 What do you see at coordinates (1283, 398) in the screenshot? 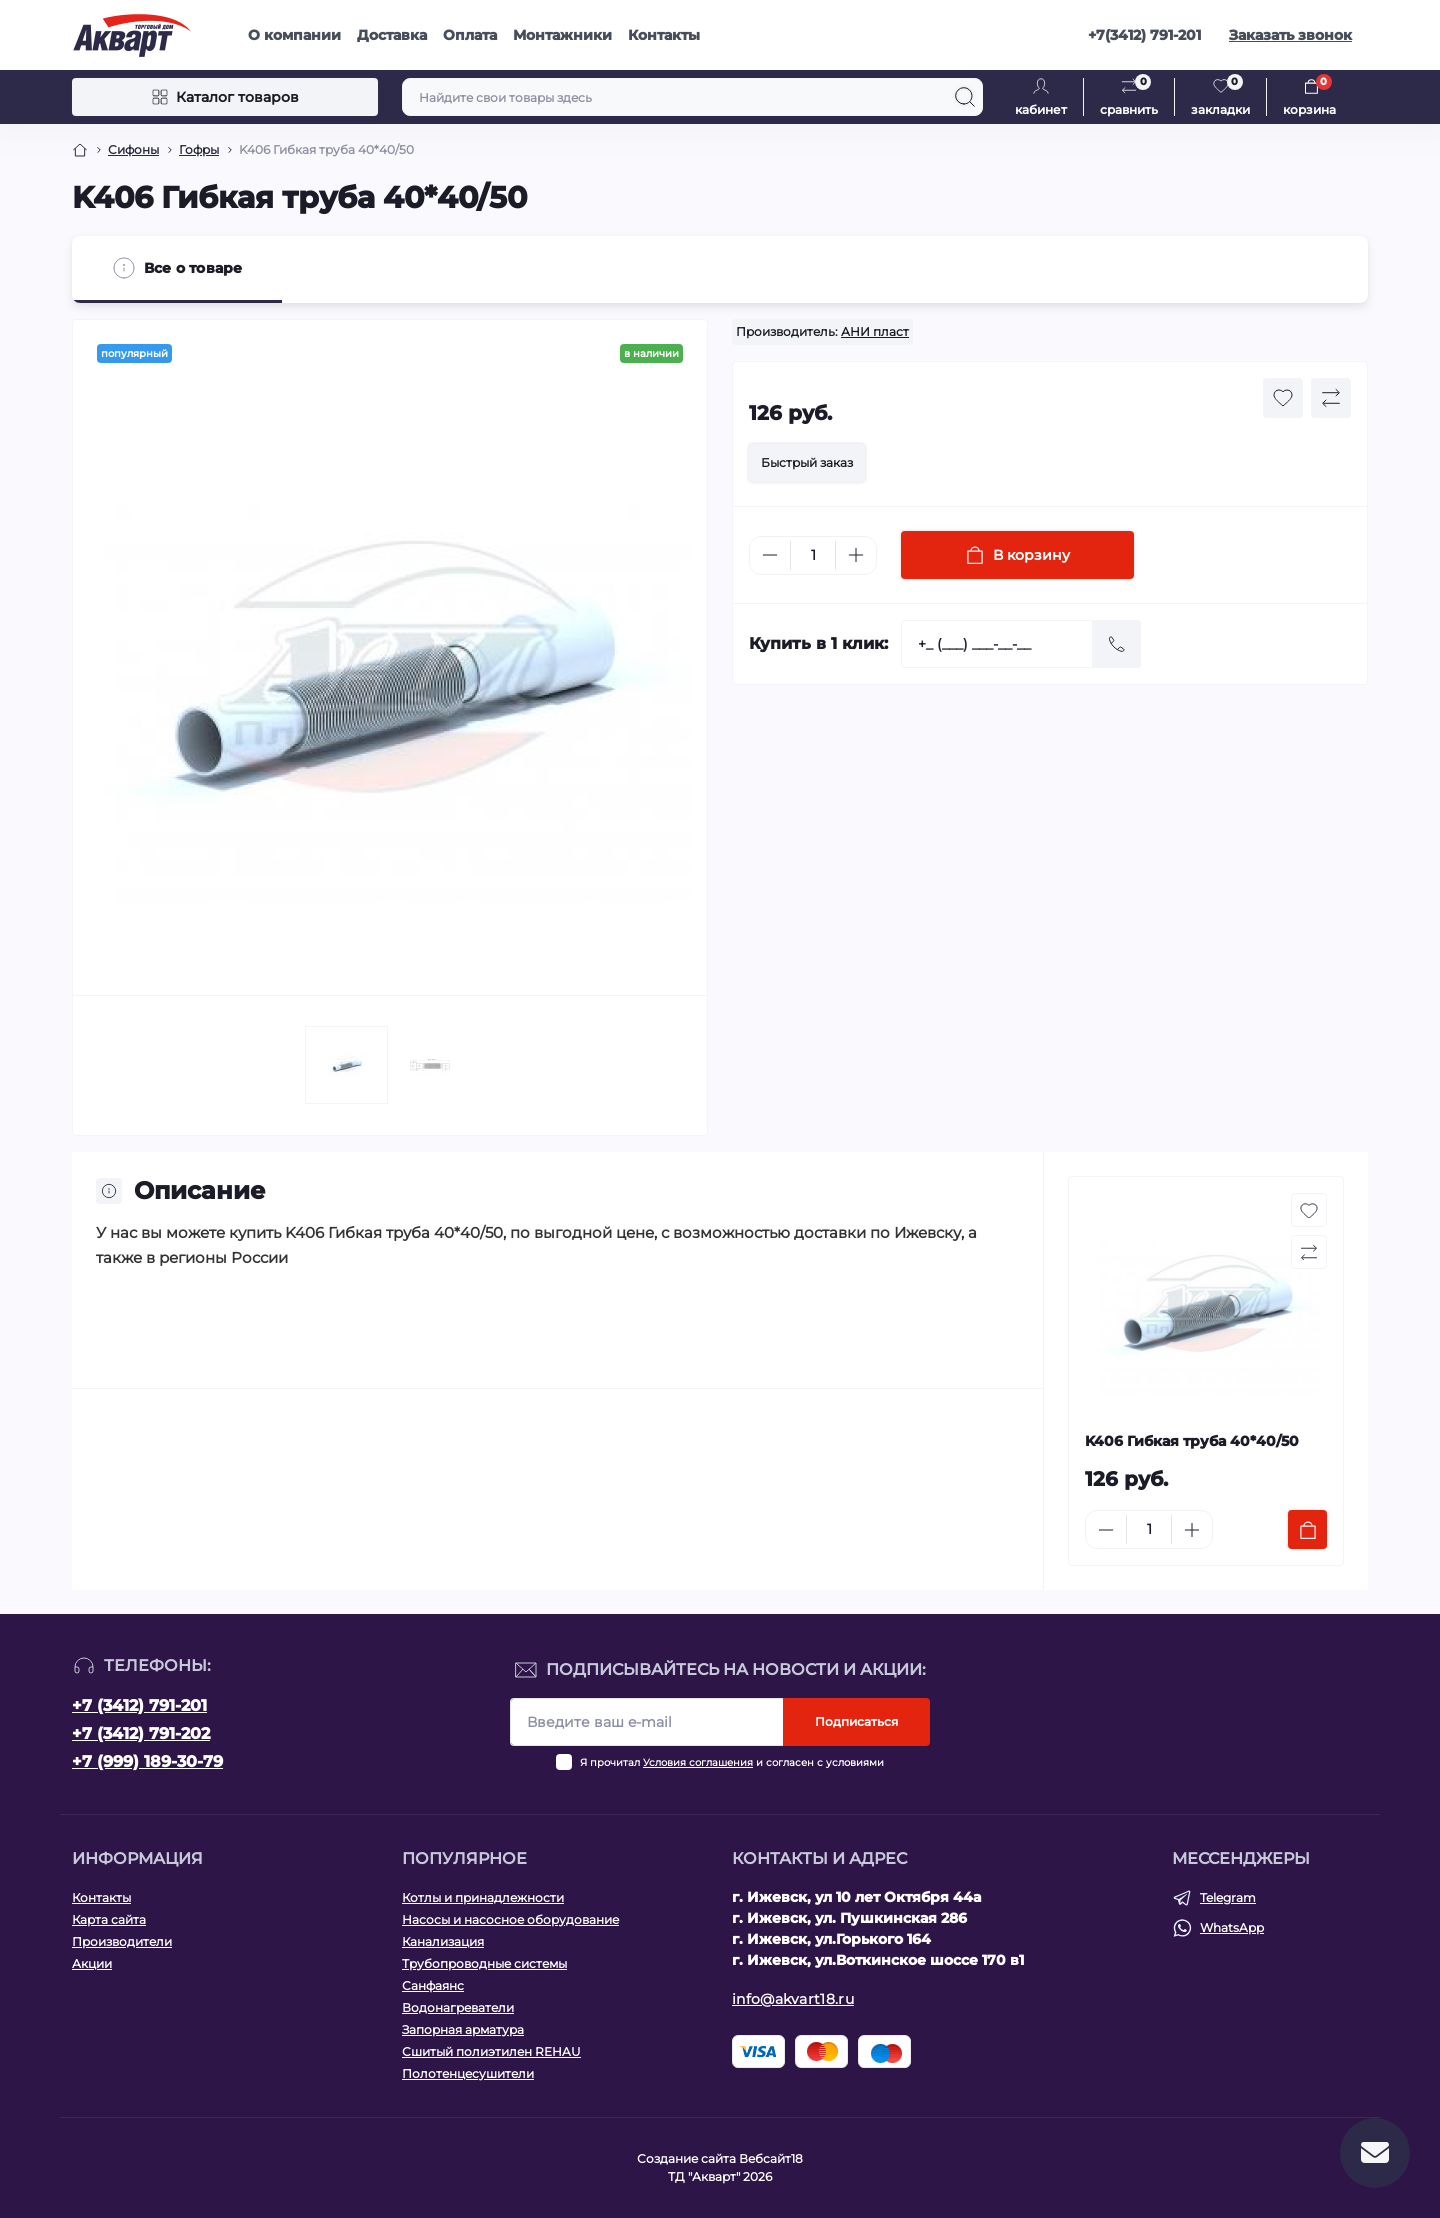
I see `[Wishlist button]` at bounding box center [1283, 398].